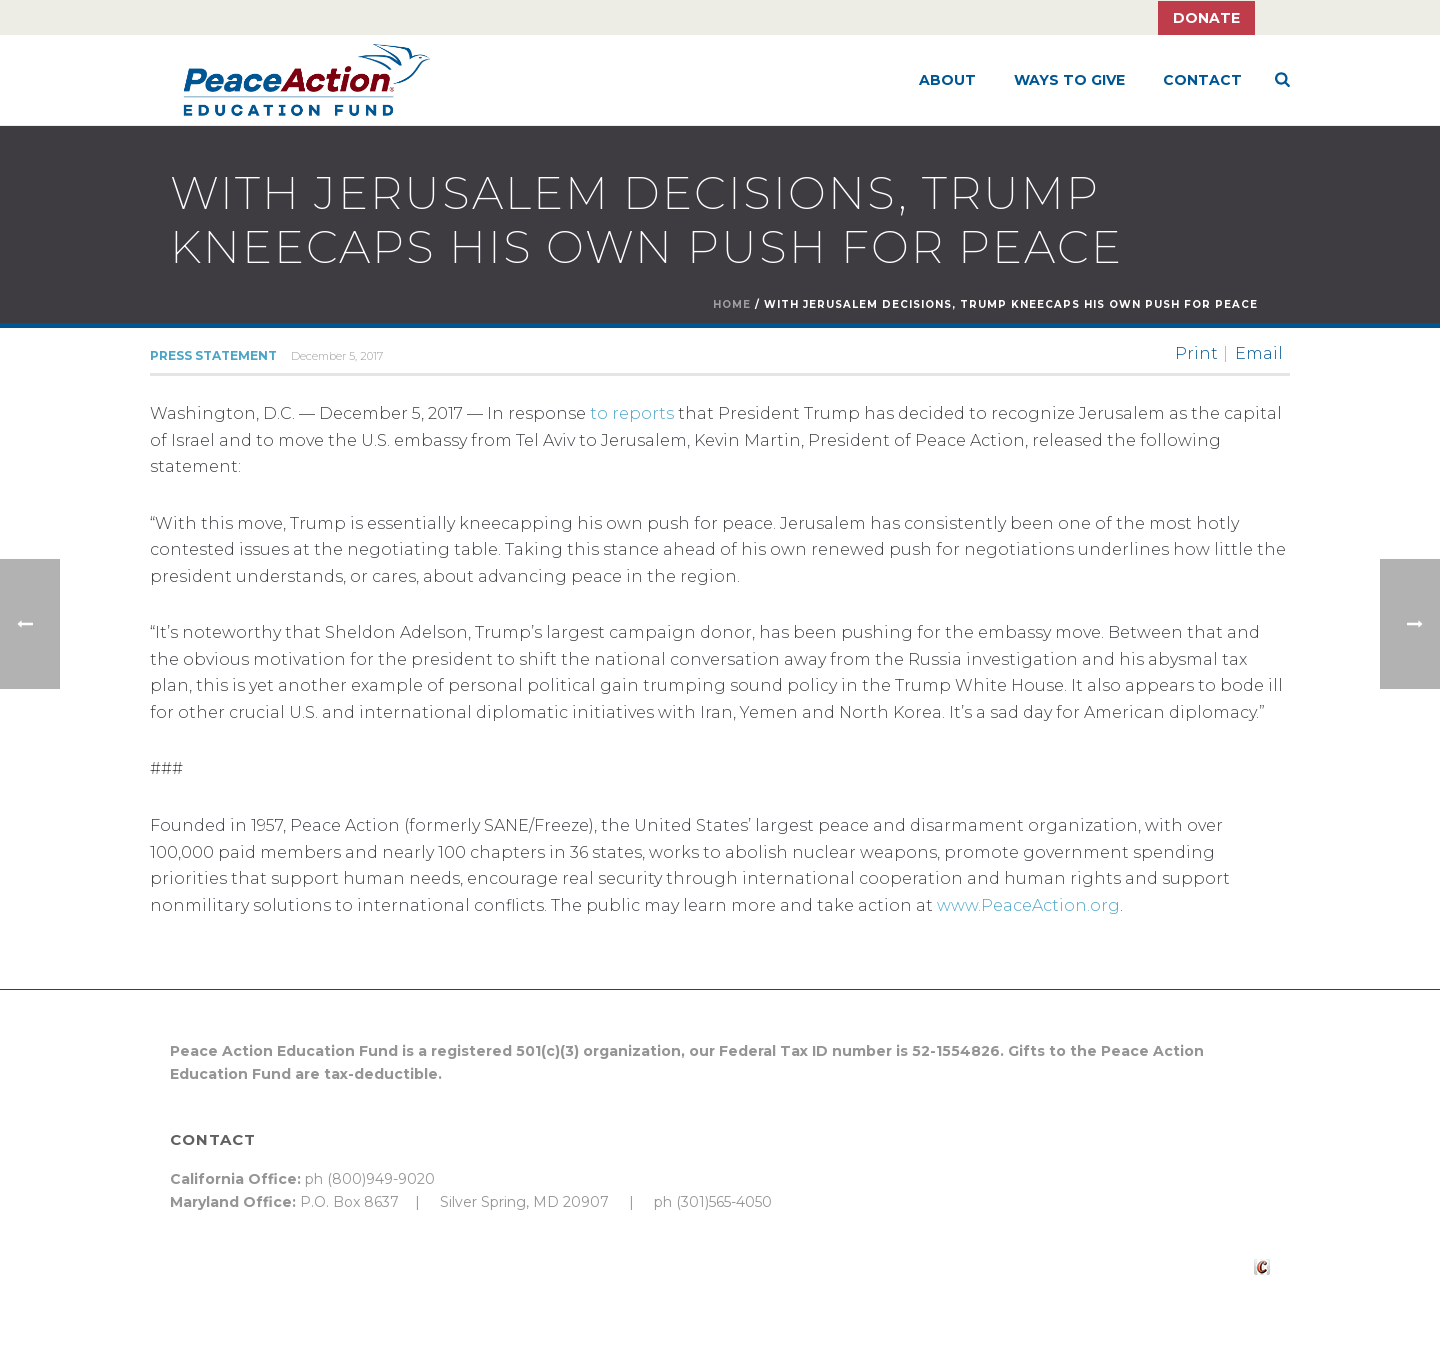 The image size is (1440, 1348). I want to click on Donate, so click(1206, 18).